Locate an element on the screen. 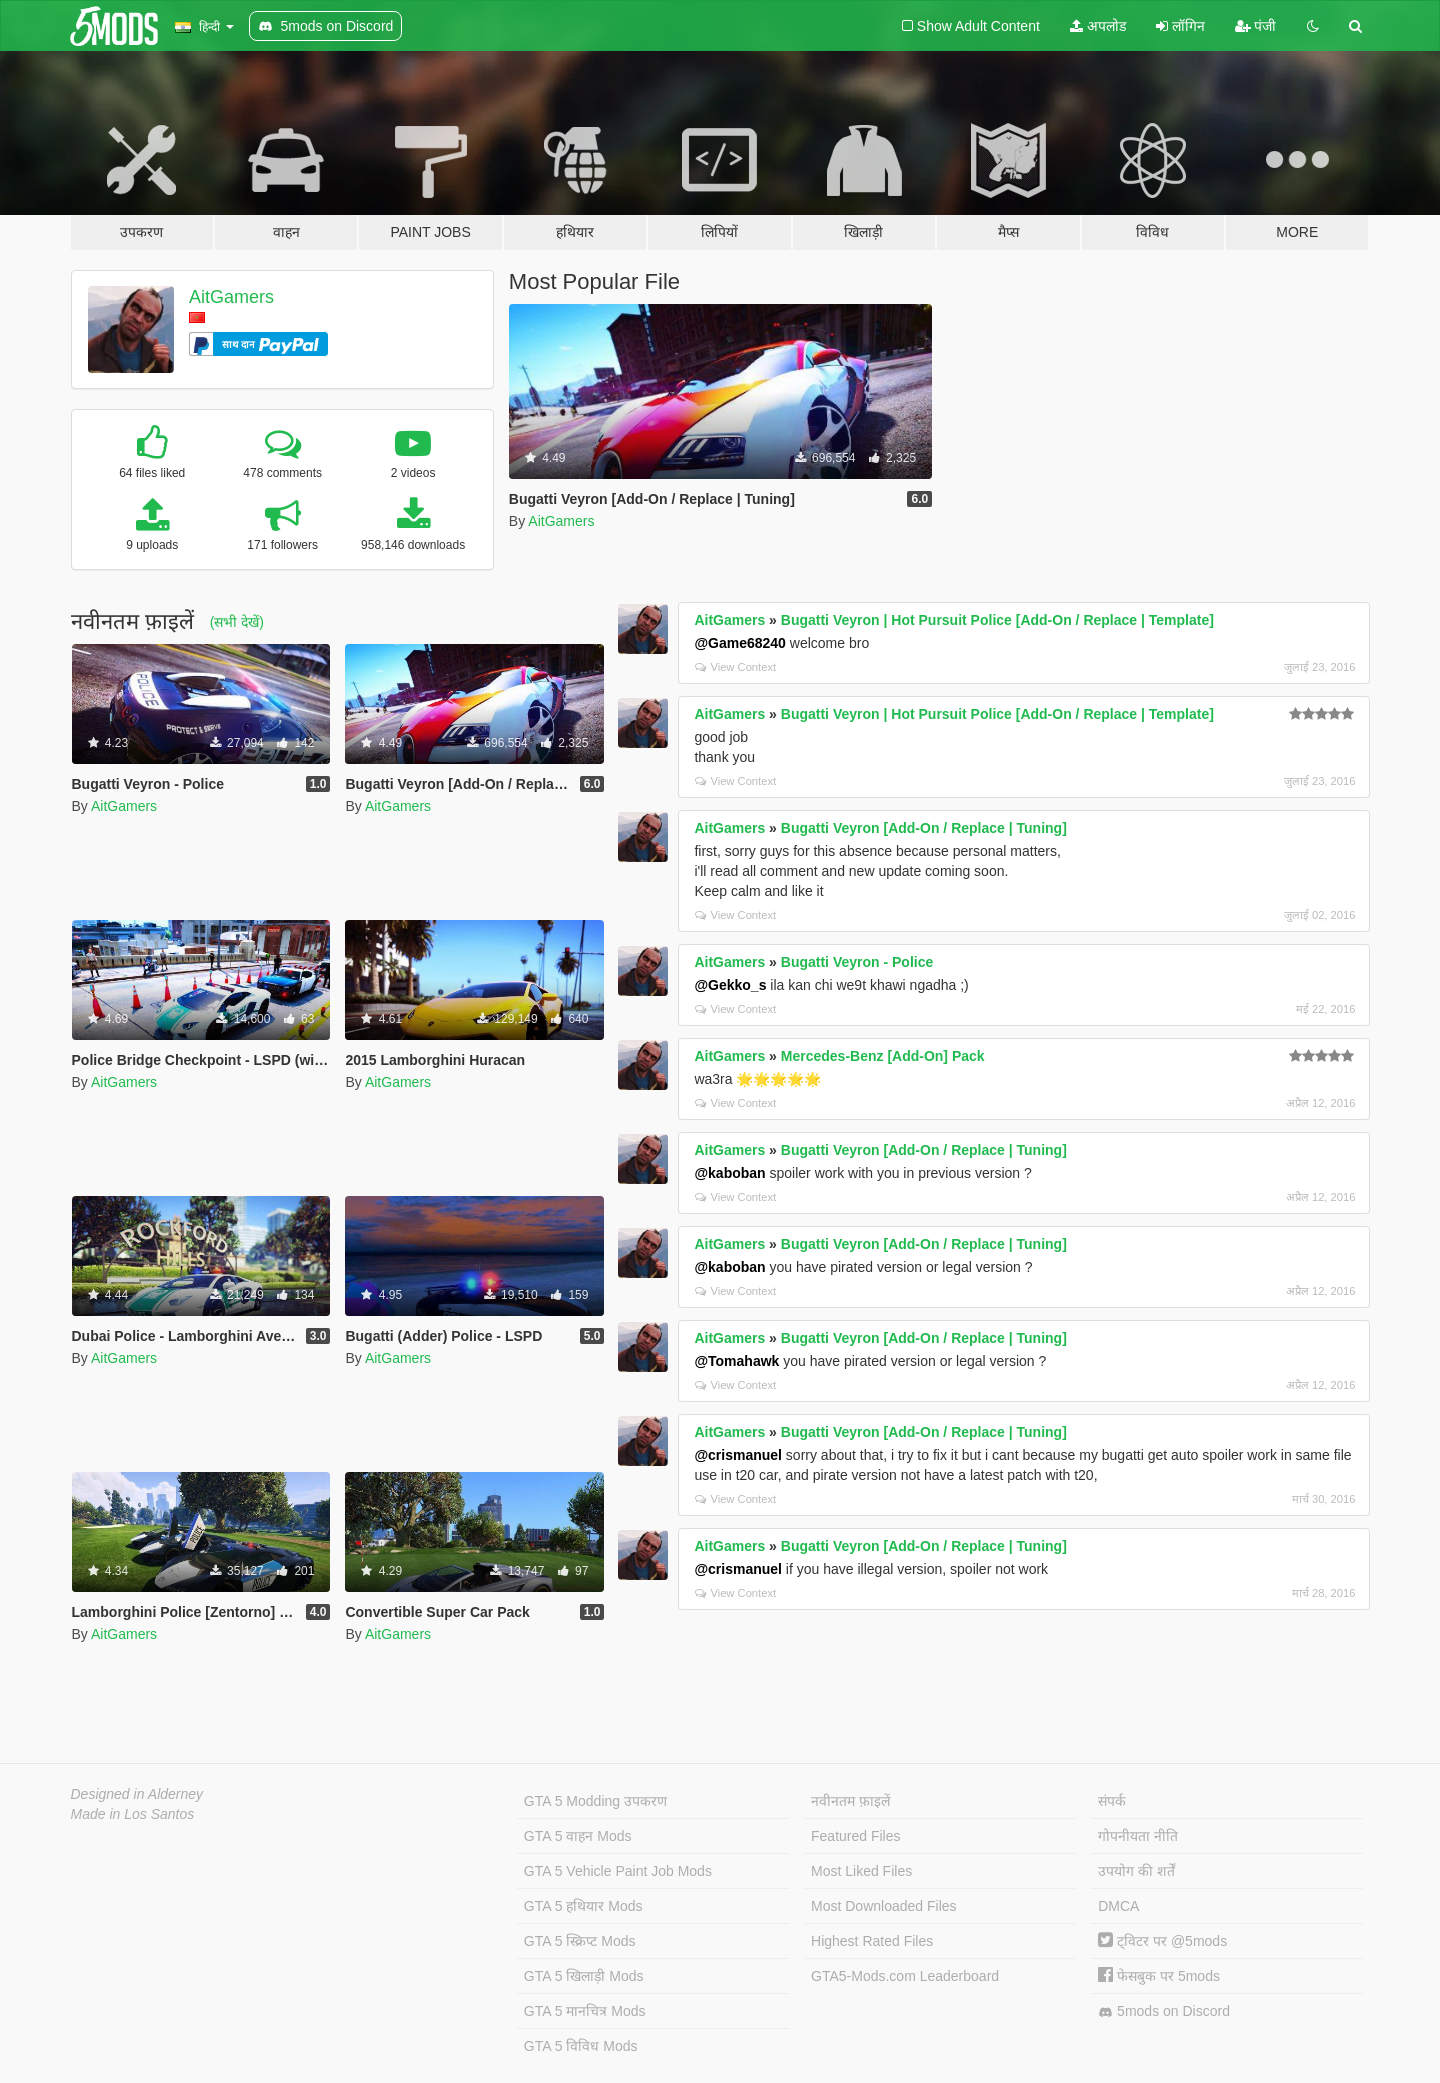  GTA 5 Vehicle Paint Job Mods is located at coordinates (618, 1871).